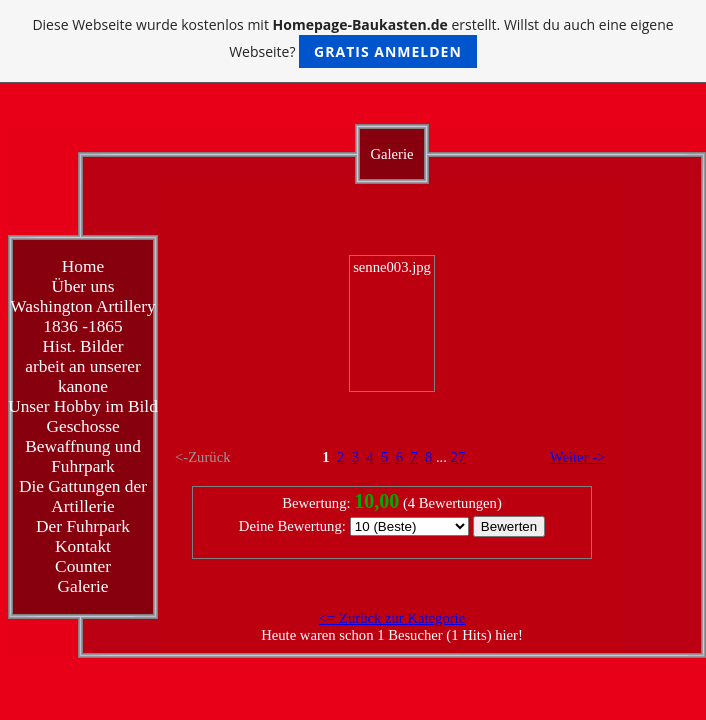  I want to click on Kontakt, so click(83, 546).